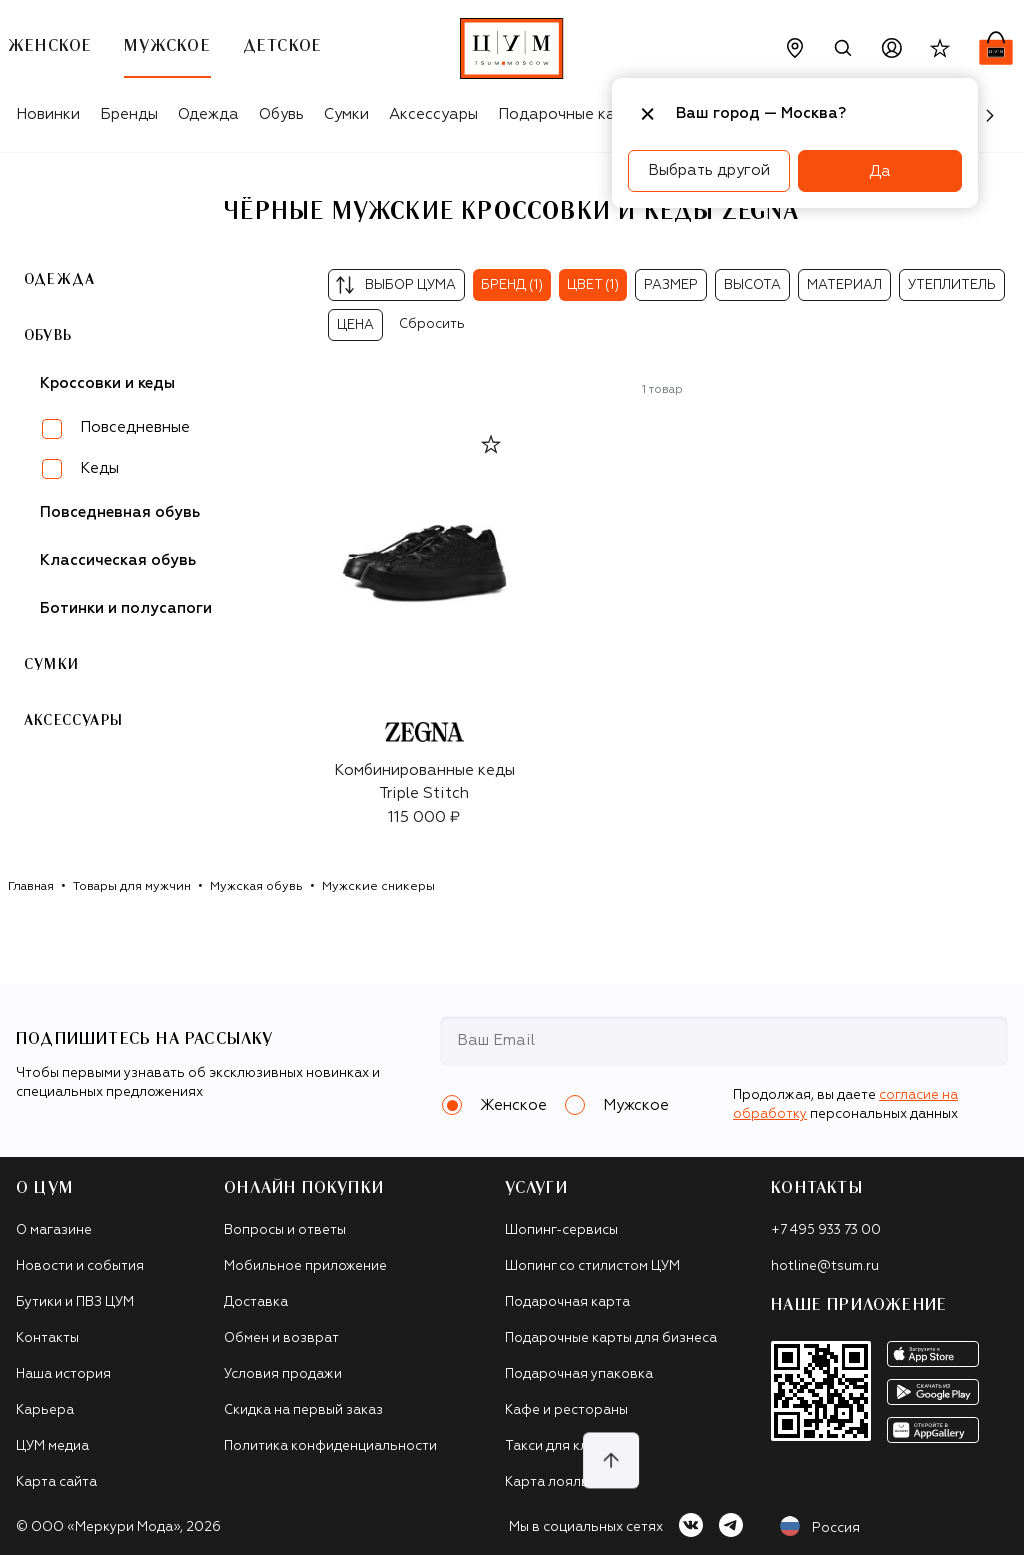 The width and height of the screenshot is (1024, 1555). What do you see at coordinates (611, 1338) in the screenshot?
I see `Подарочные карты для бизнеса` at bounding box center [611, 1338].